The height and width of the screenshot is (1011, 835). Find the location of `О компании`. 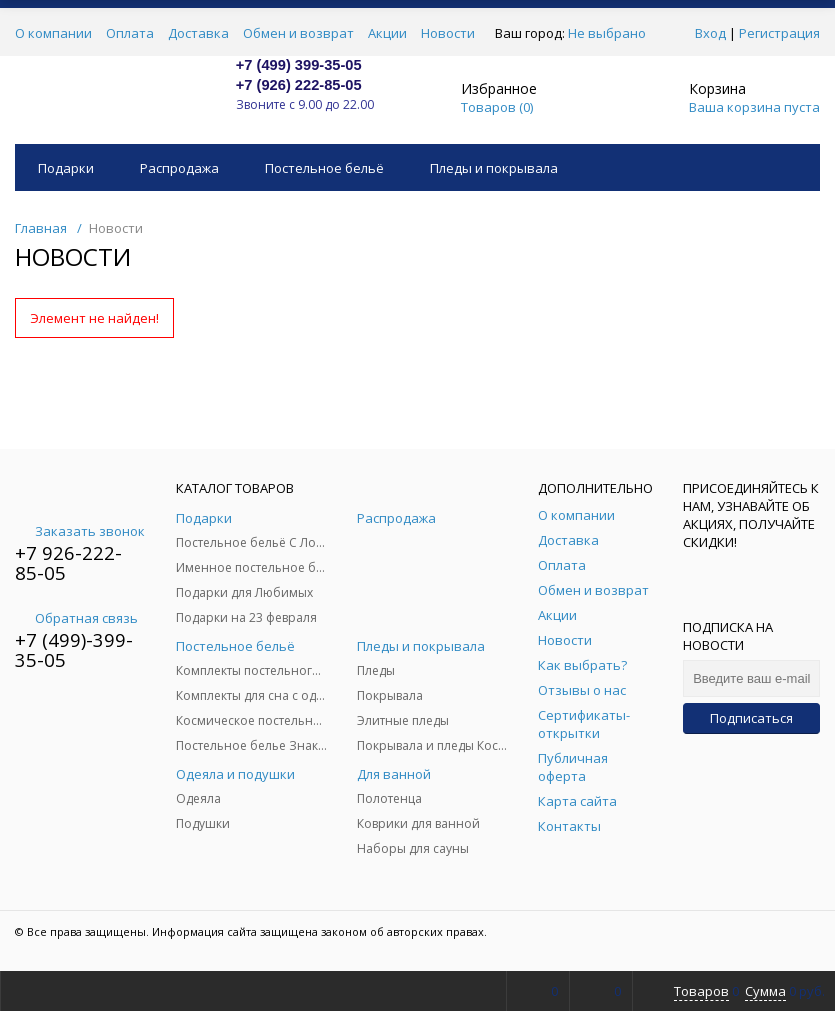

О компании is located at coordinates (53, 33).